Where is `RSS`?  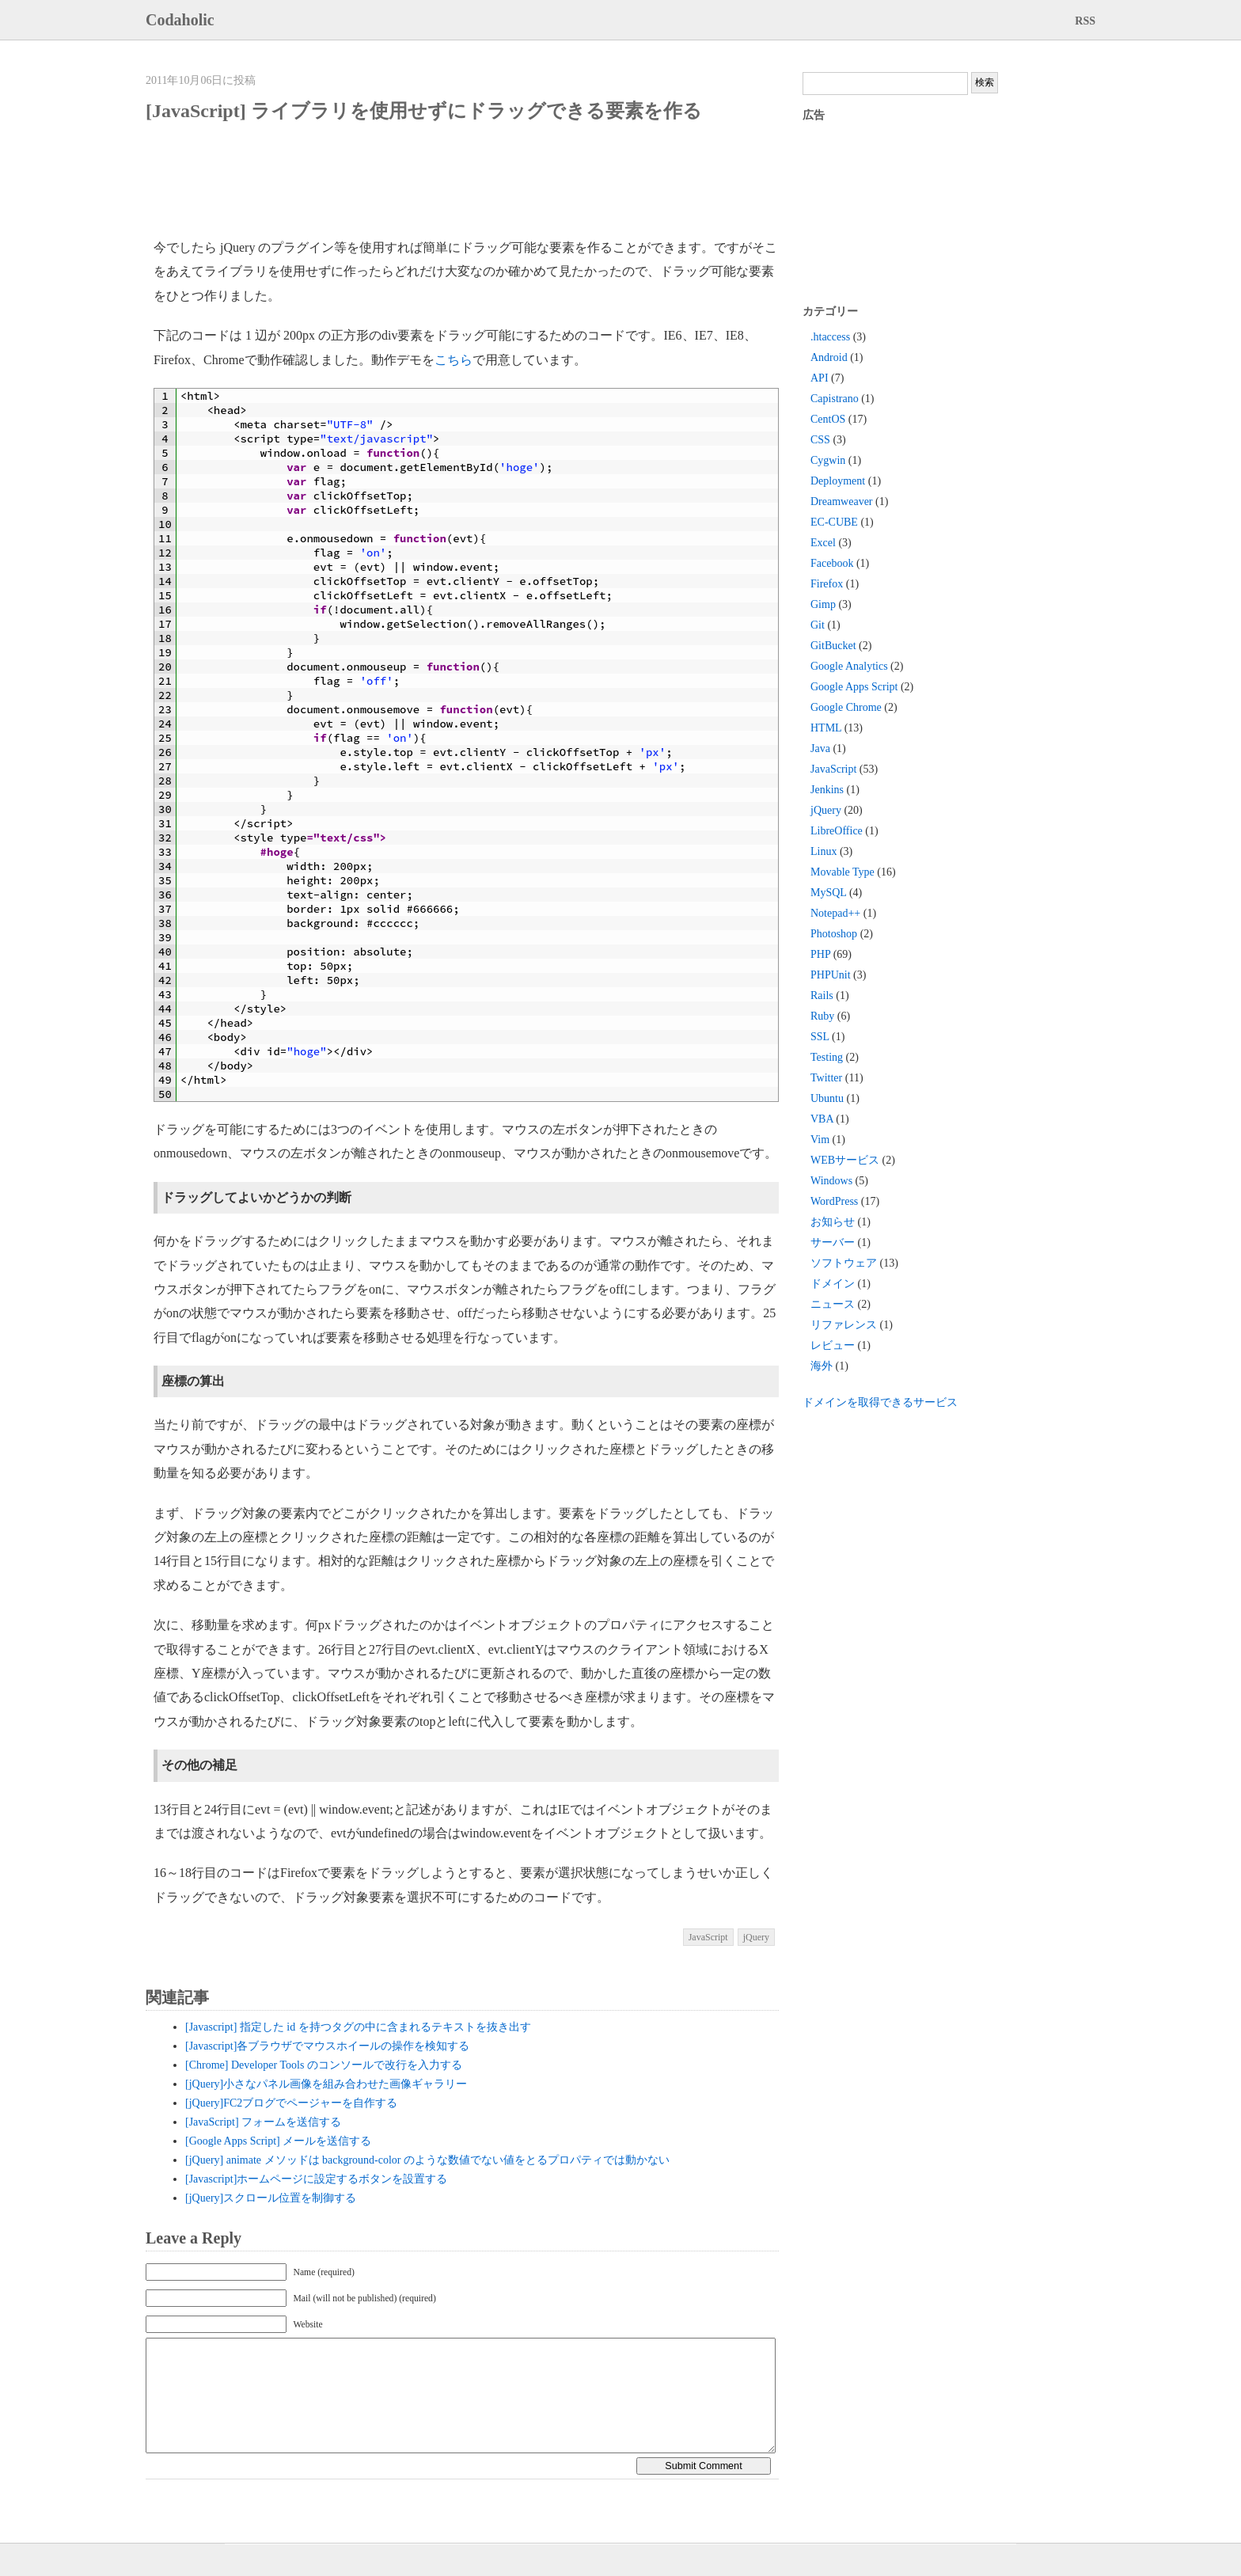
RSS is located at coordinates (1085, 21).